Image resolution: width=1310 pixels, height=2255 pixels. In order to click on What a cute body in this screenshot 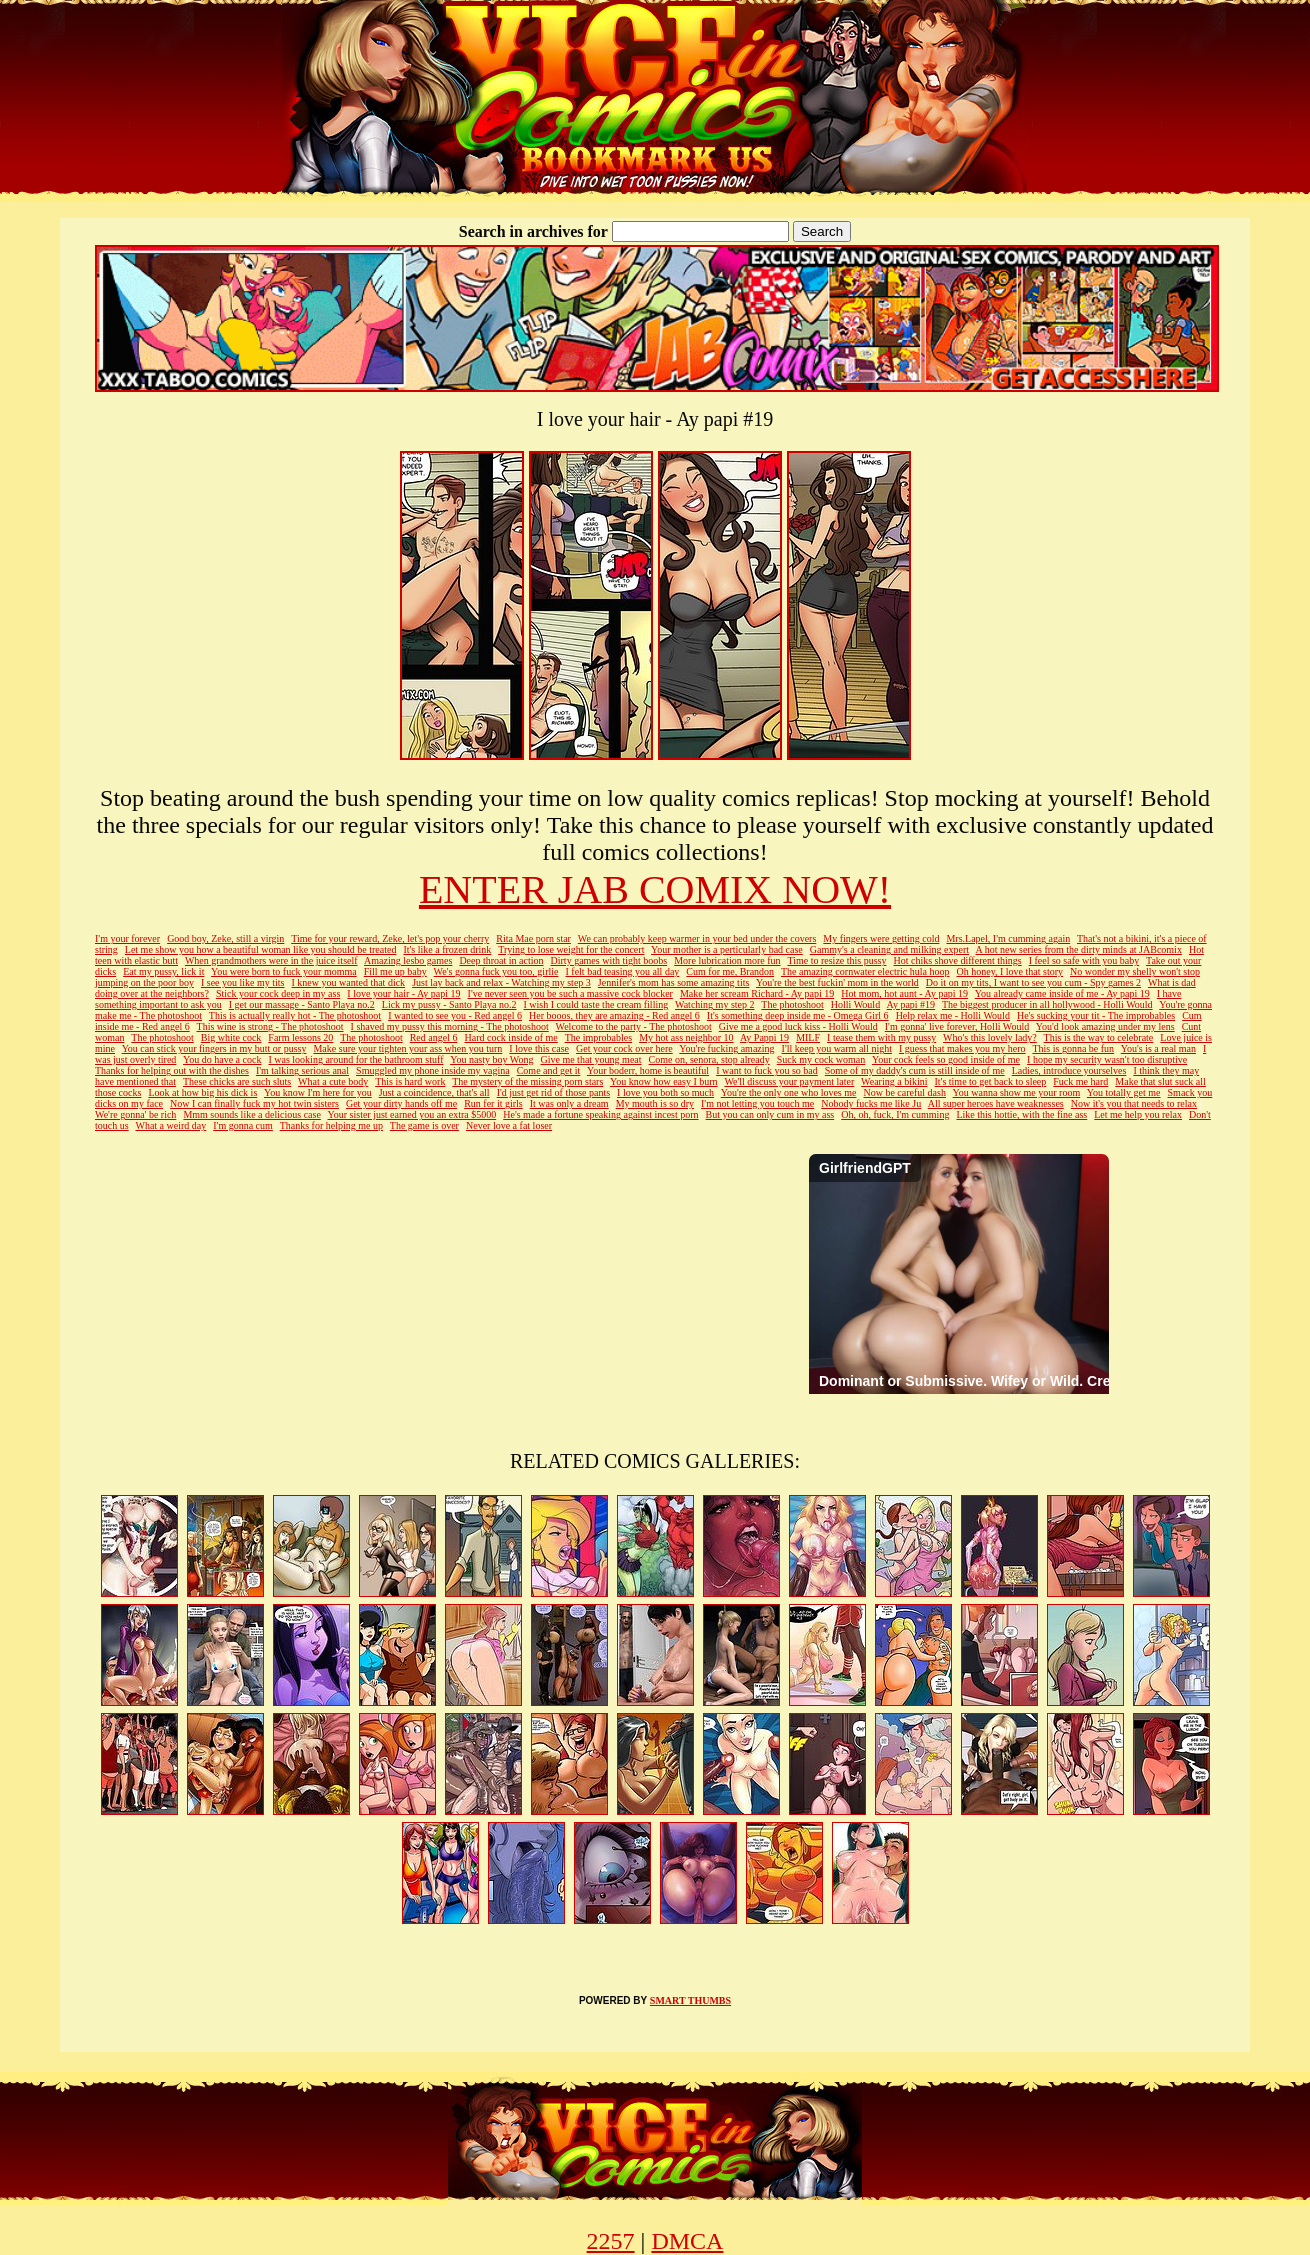, I will do `click(333, 1081)`.